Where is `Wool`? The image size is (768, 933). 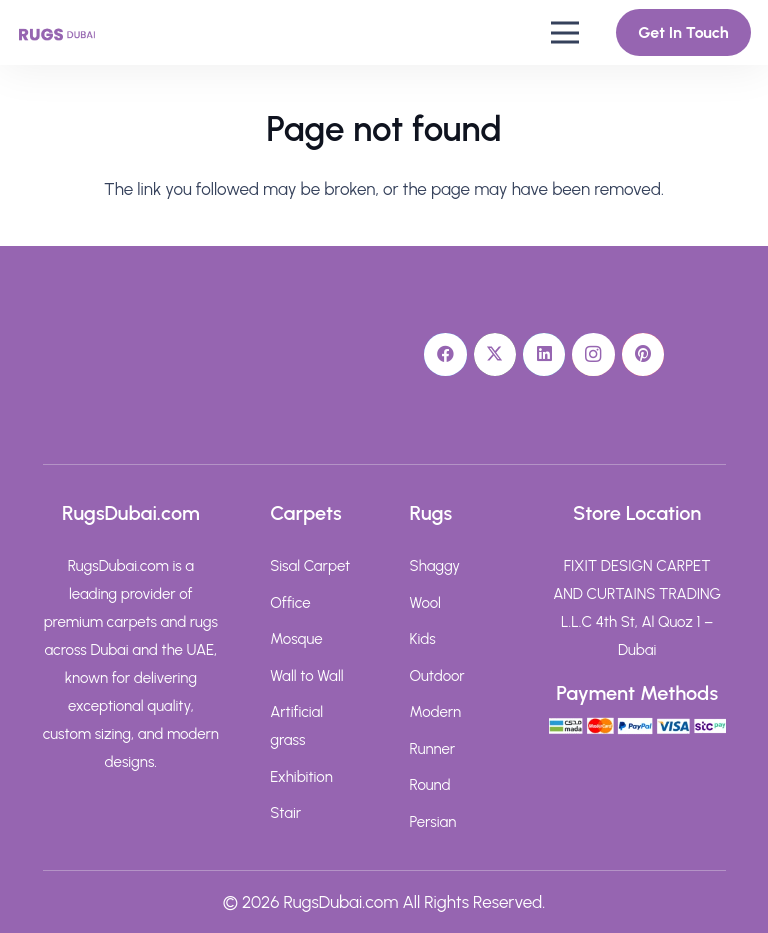
Wool is located at coordinates (425, 603).